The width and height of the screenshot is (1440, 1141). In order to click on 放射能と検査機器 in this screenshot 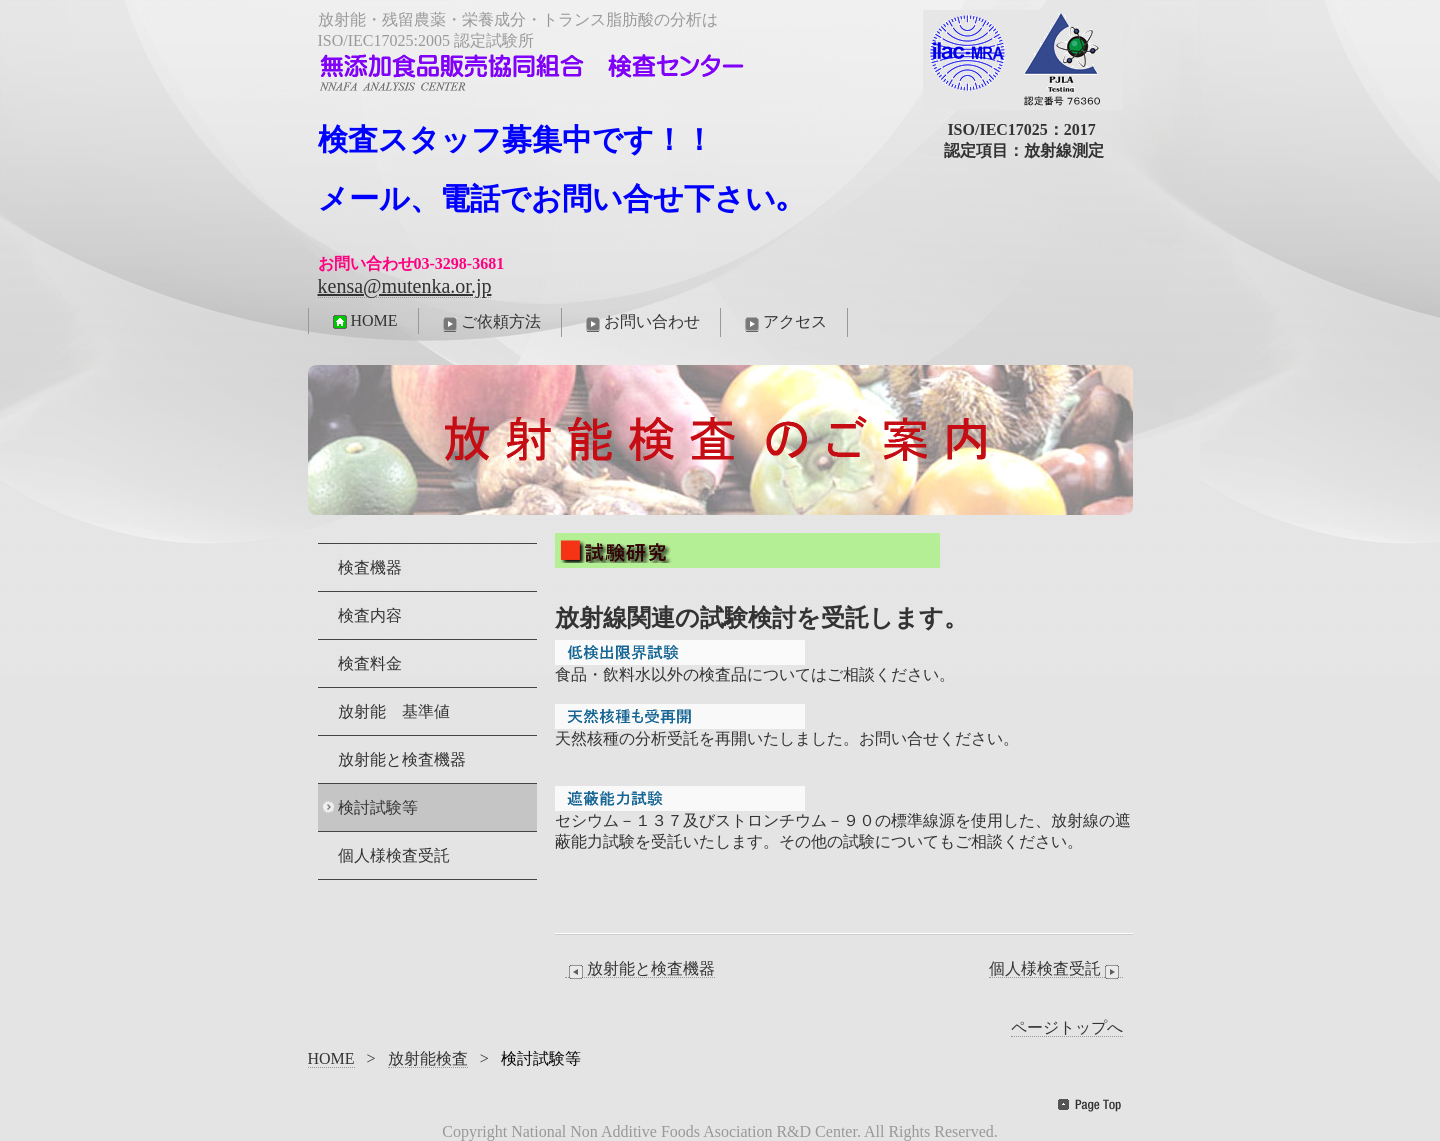, I will do `click(640, 969)`.